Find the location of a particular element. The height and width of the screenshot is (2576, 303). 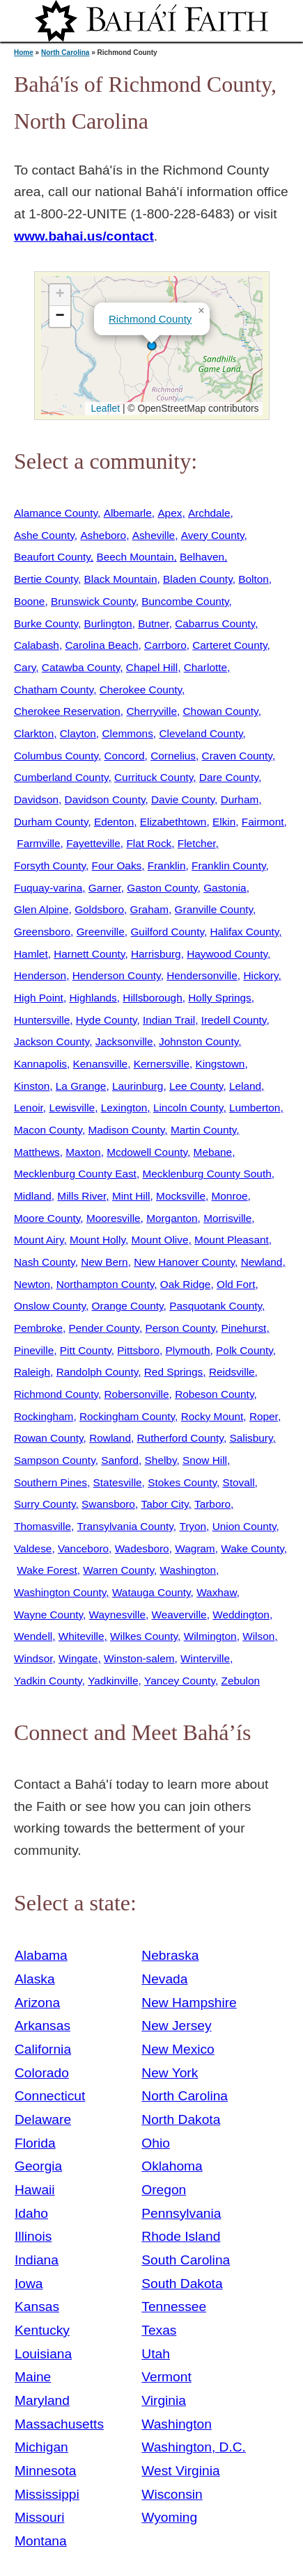

Morganton is located at coordinates (171, 1218).